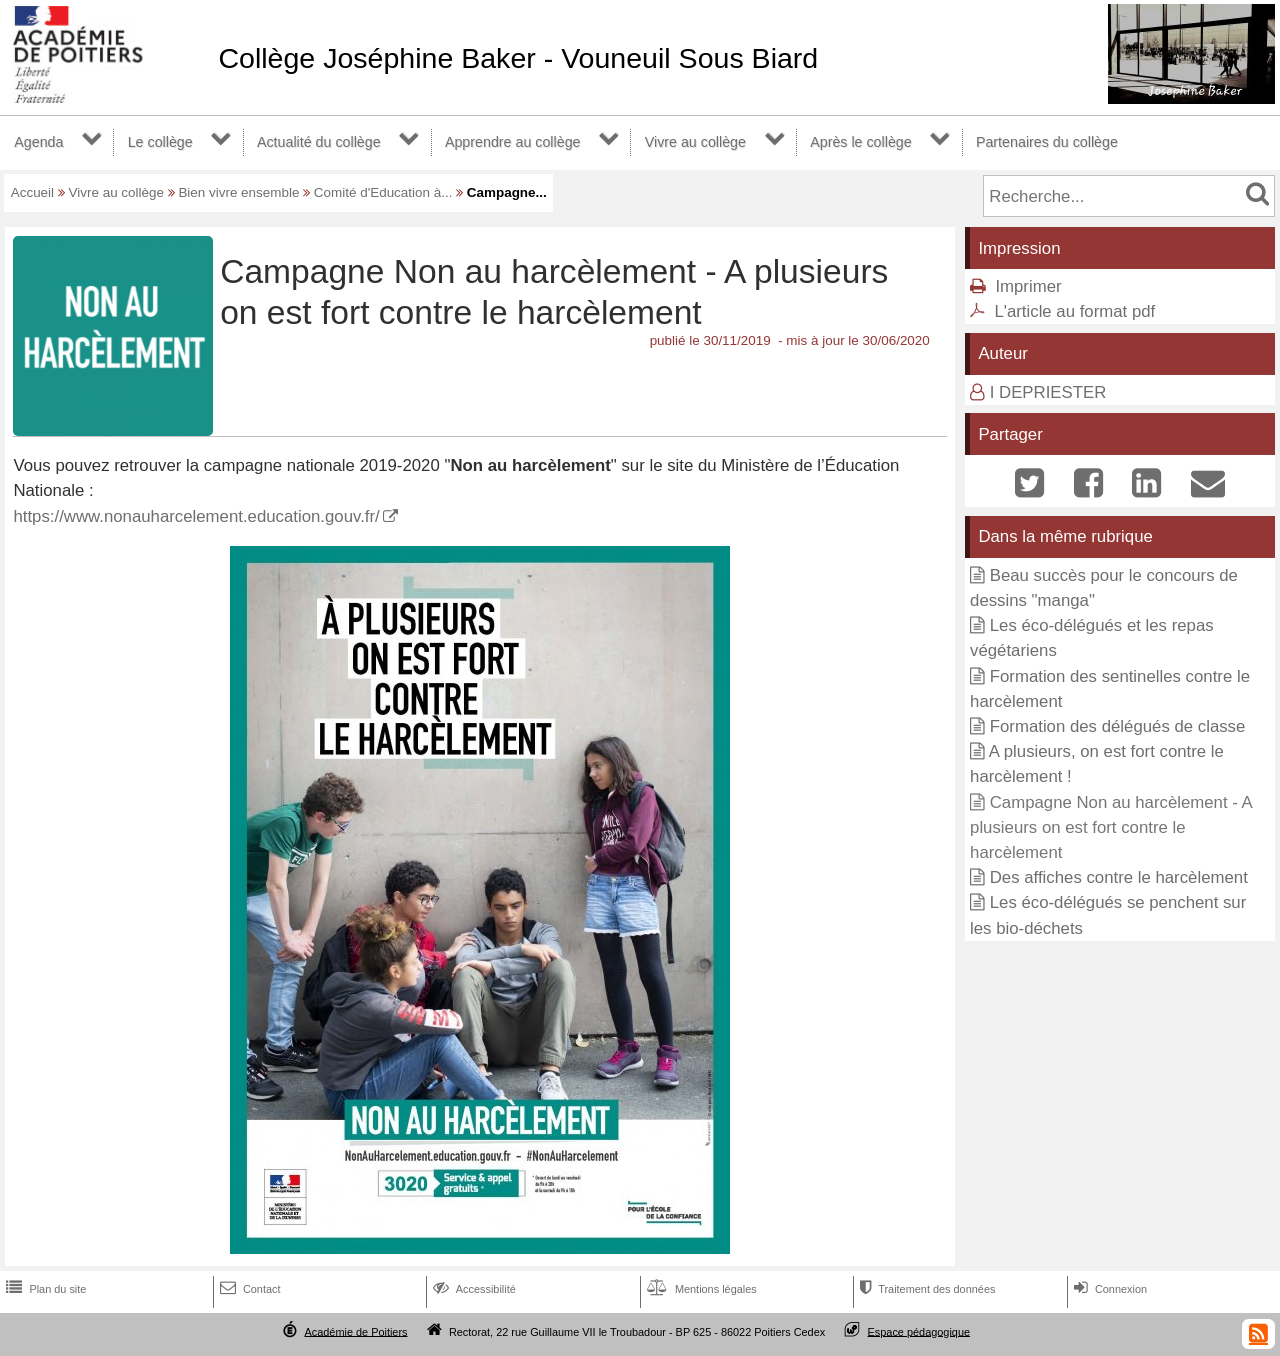 Image resolution: width=1280 pixels, height=1356 pixels. I want to click on I DEPRIESTER, so click(1048, 392).